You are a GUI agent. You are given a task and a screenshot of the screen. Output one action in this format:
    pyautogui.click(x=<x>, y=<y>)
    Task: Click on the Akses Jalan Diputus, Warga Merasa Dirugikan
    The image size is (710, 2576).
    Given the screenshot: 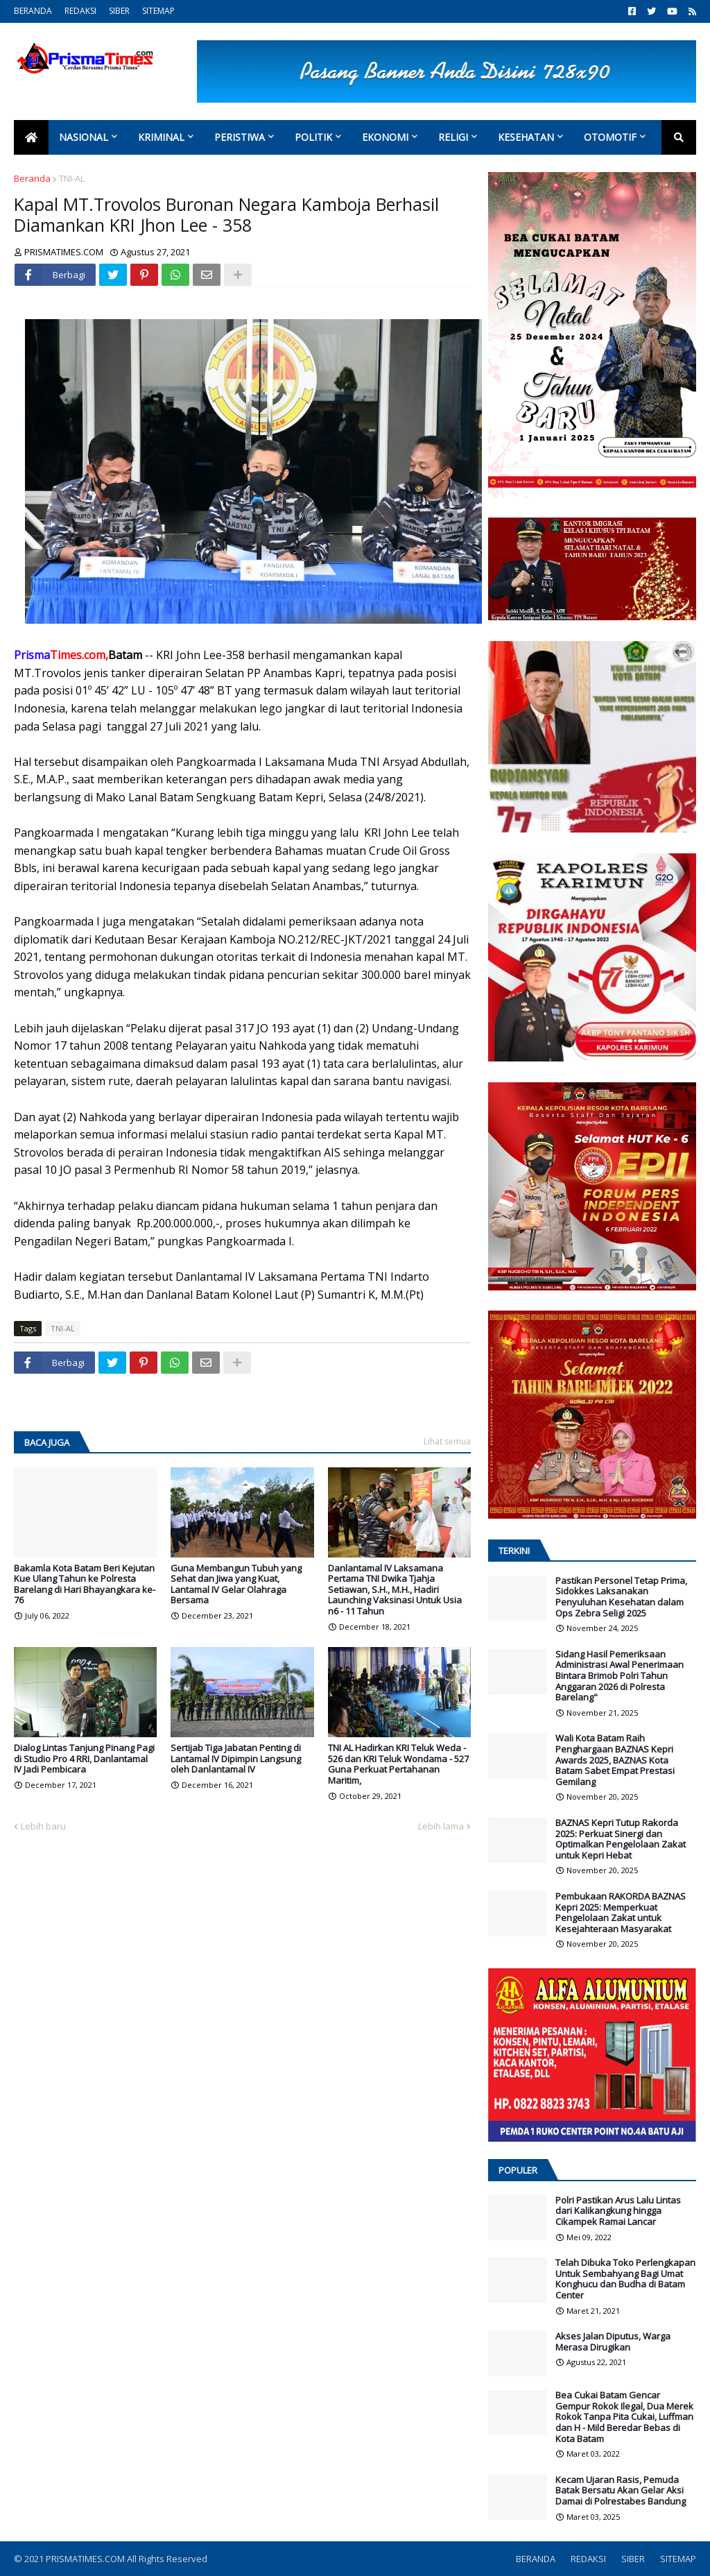 What is the action you would take?
    pyautogui.click(x=612, y=2342)
    